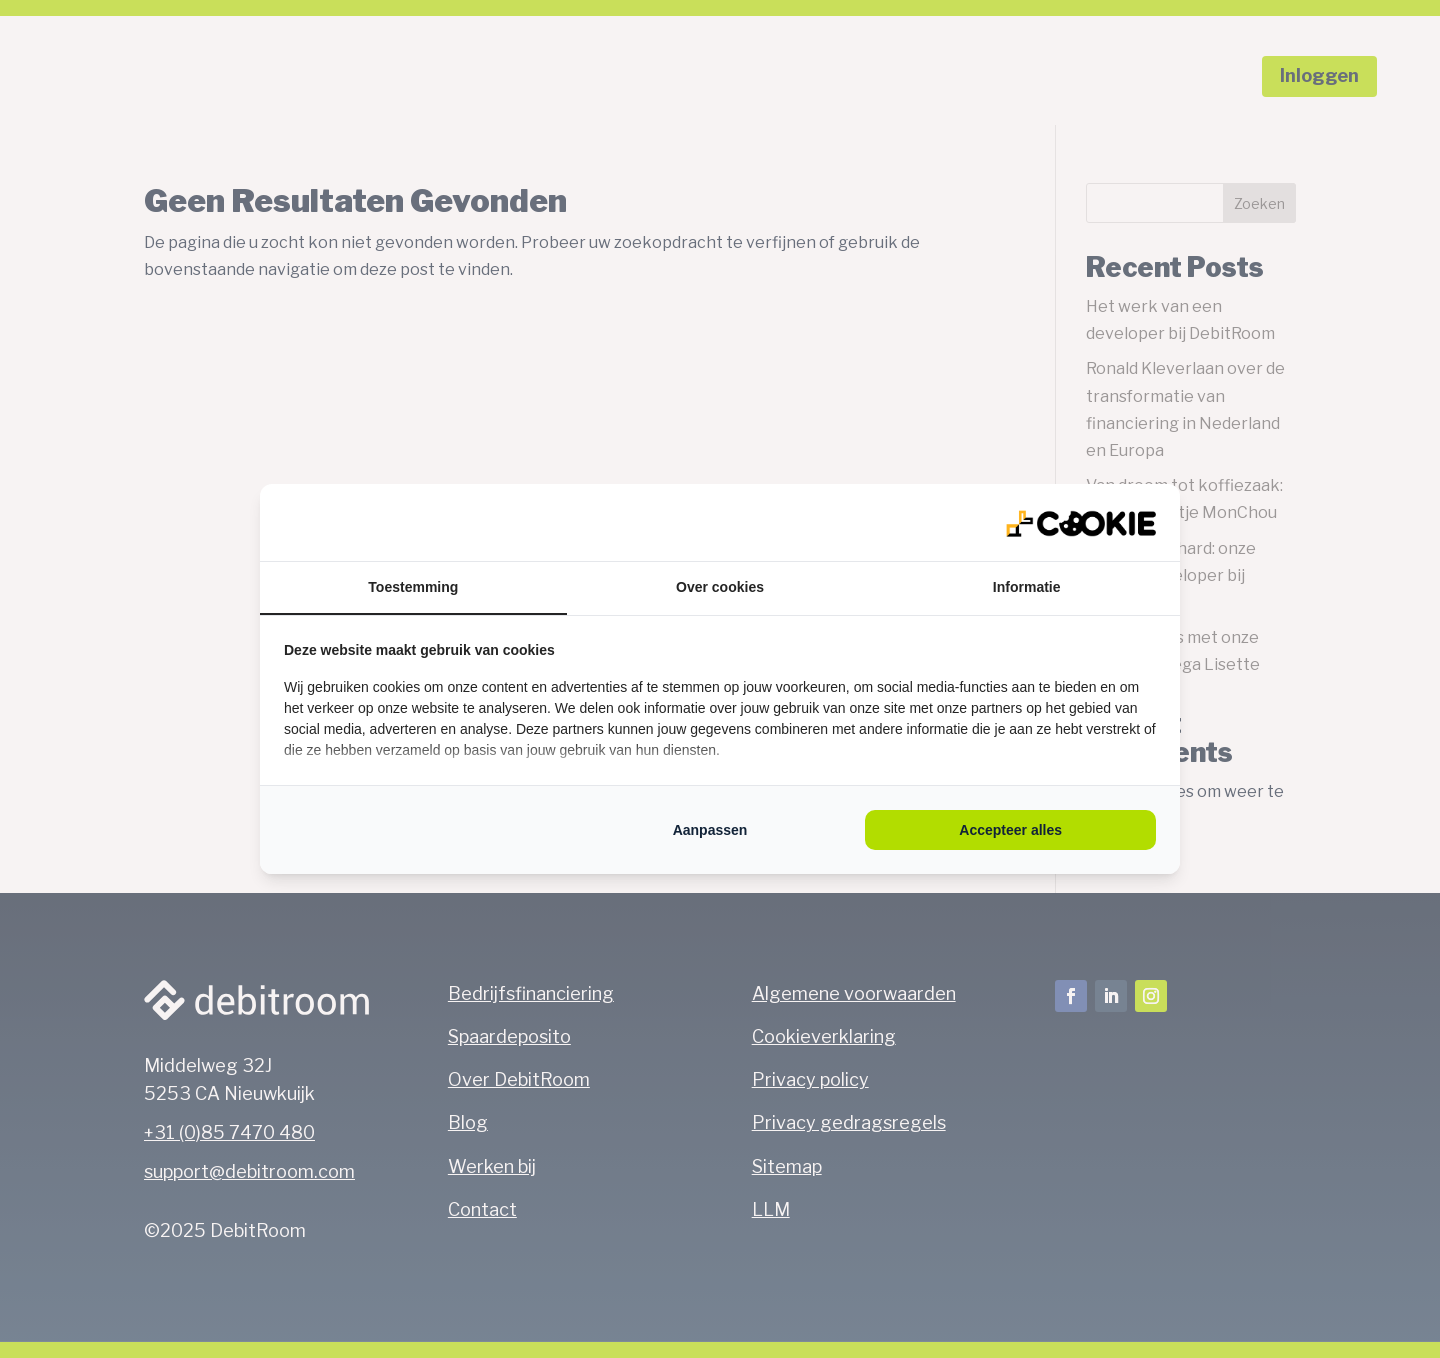 The image size is (1440, 1358). What do you see at coordinates (1010, 830) in the screenshot?
I see `Accepteer alles [tab]` at bounding box center [1010, 830].